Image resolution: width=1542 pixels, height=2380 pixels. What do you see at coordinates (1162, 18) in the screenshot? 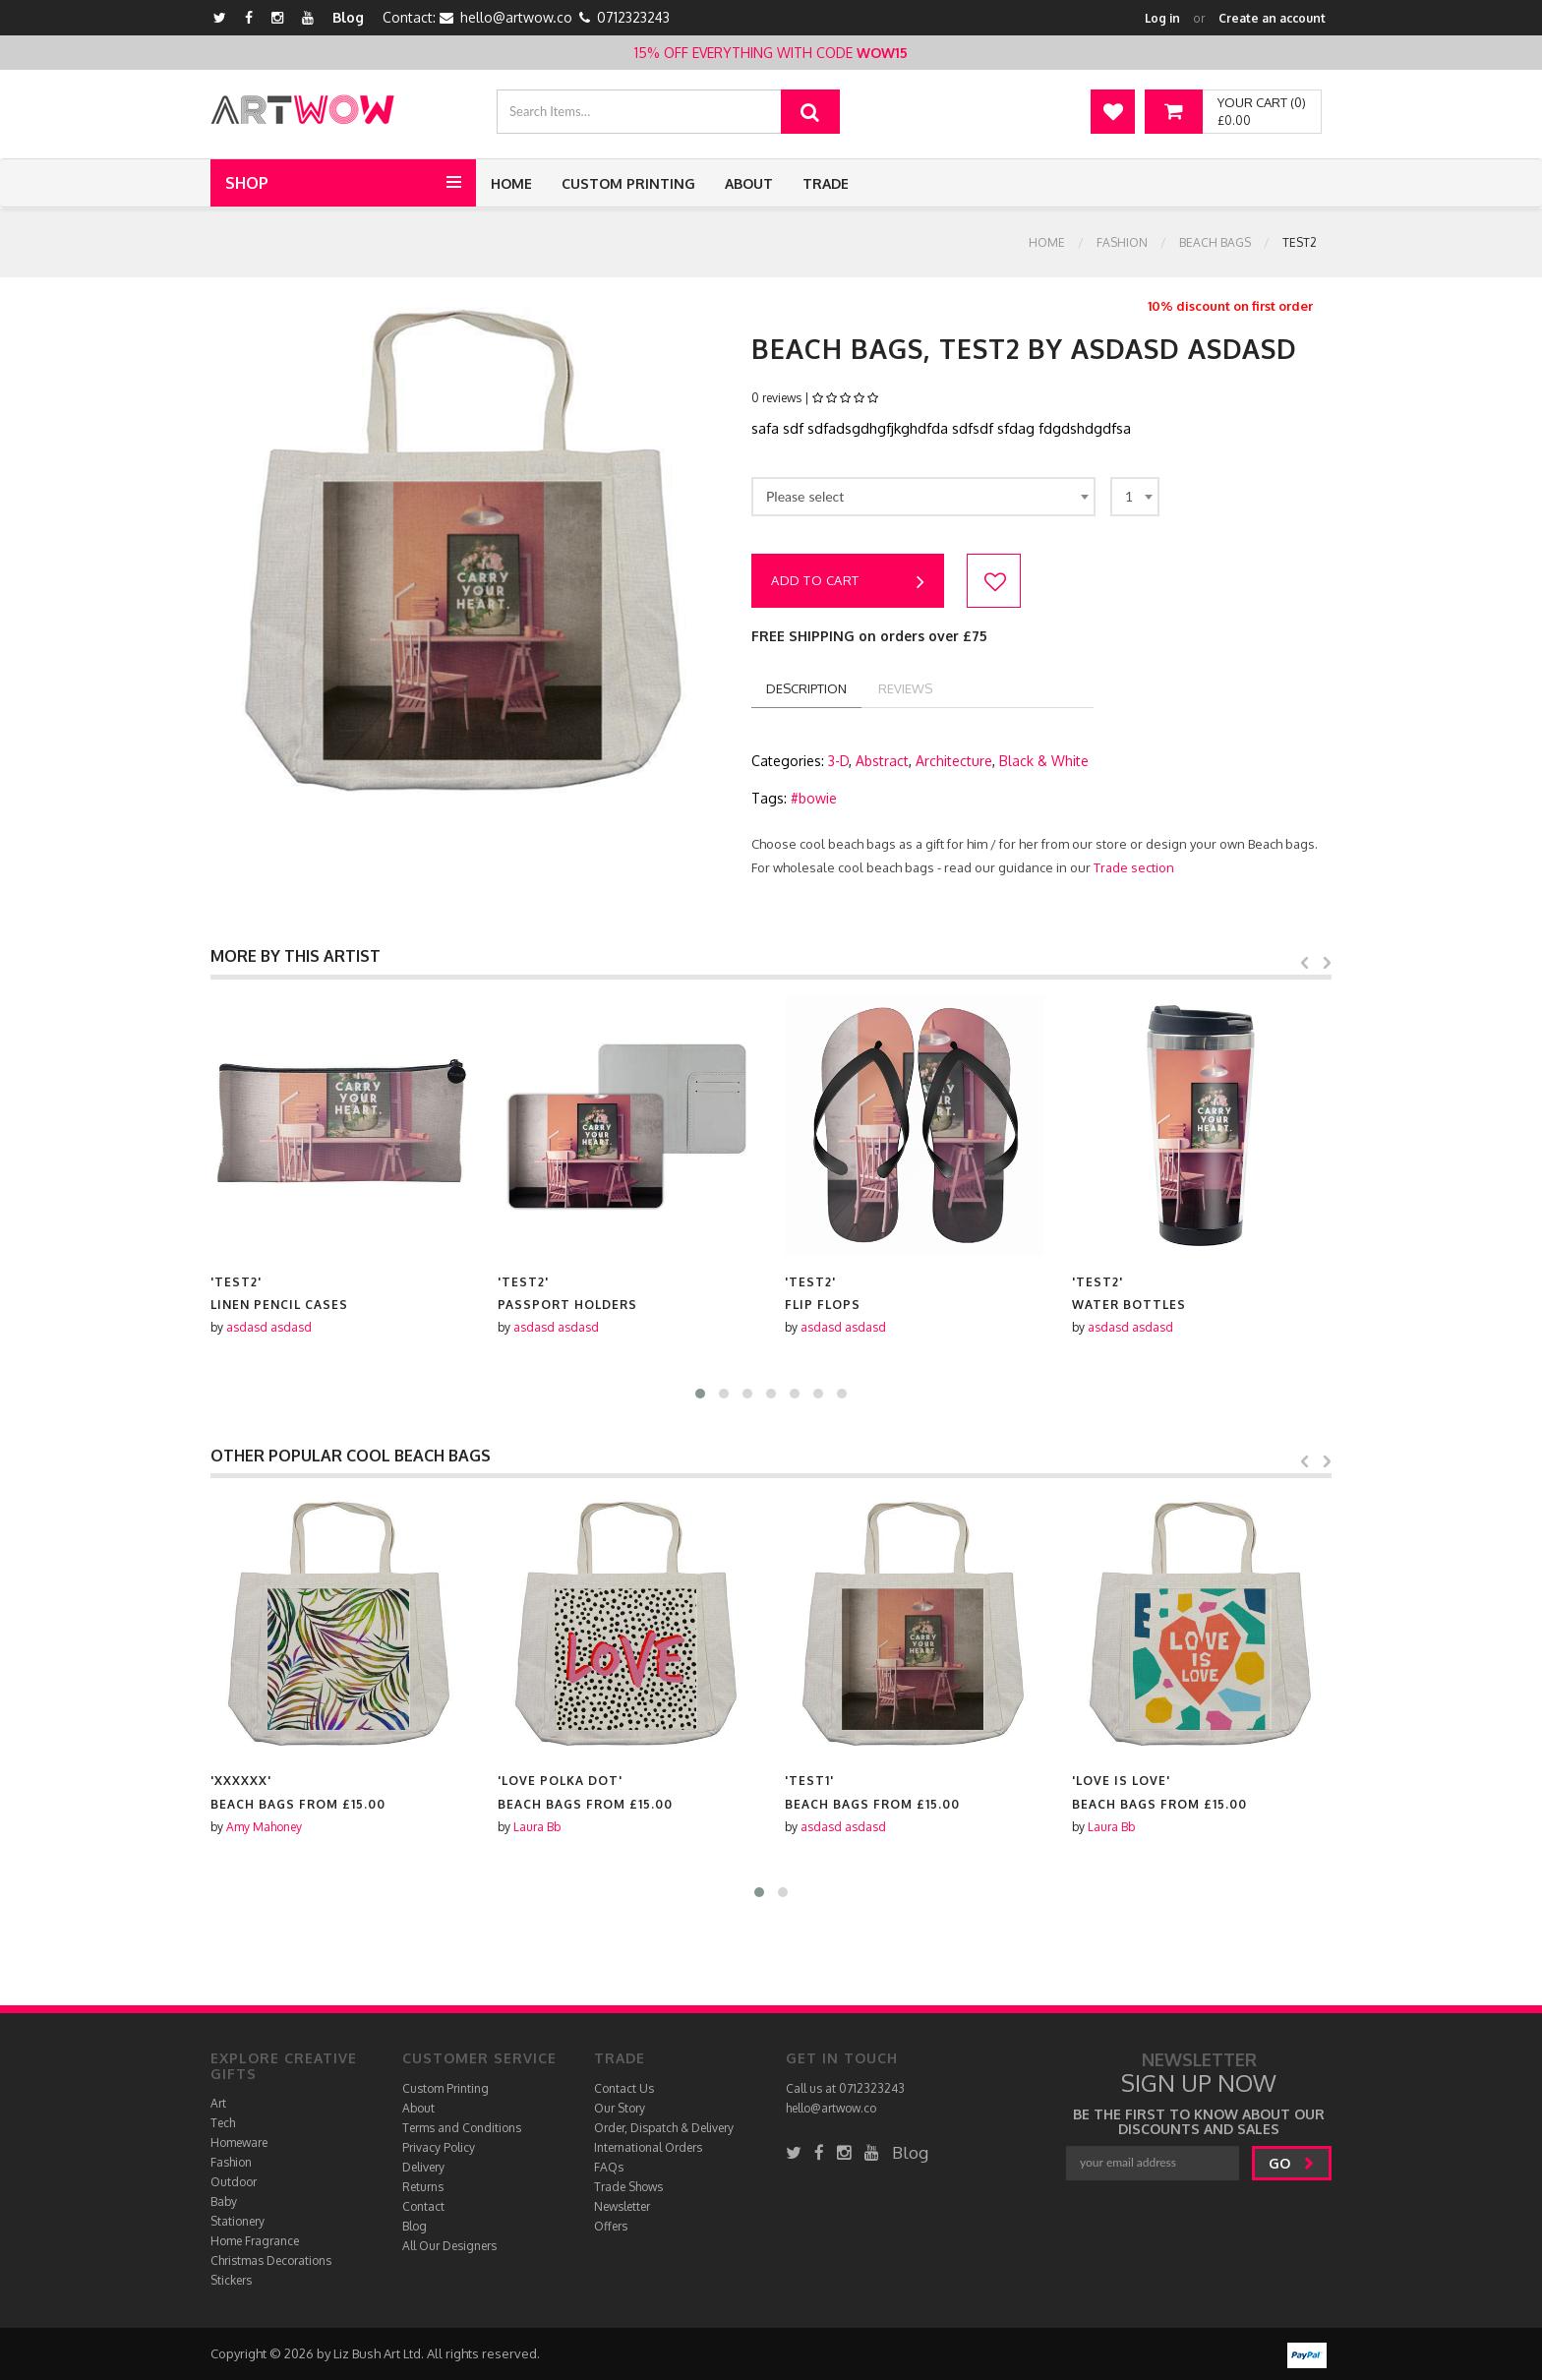
I see `Log in` at bounding box center [1162, 18].